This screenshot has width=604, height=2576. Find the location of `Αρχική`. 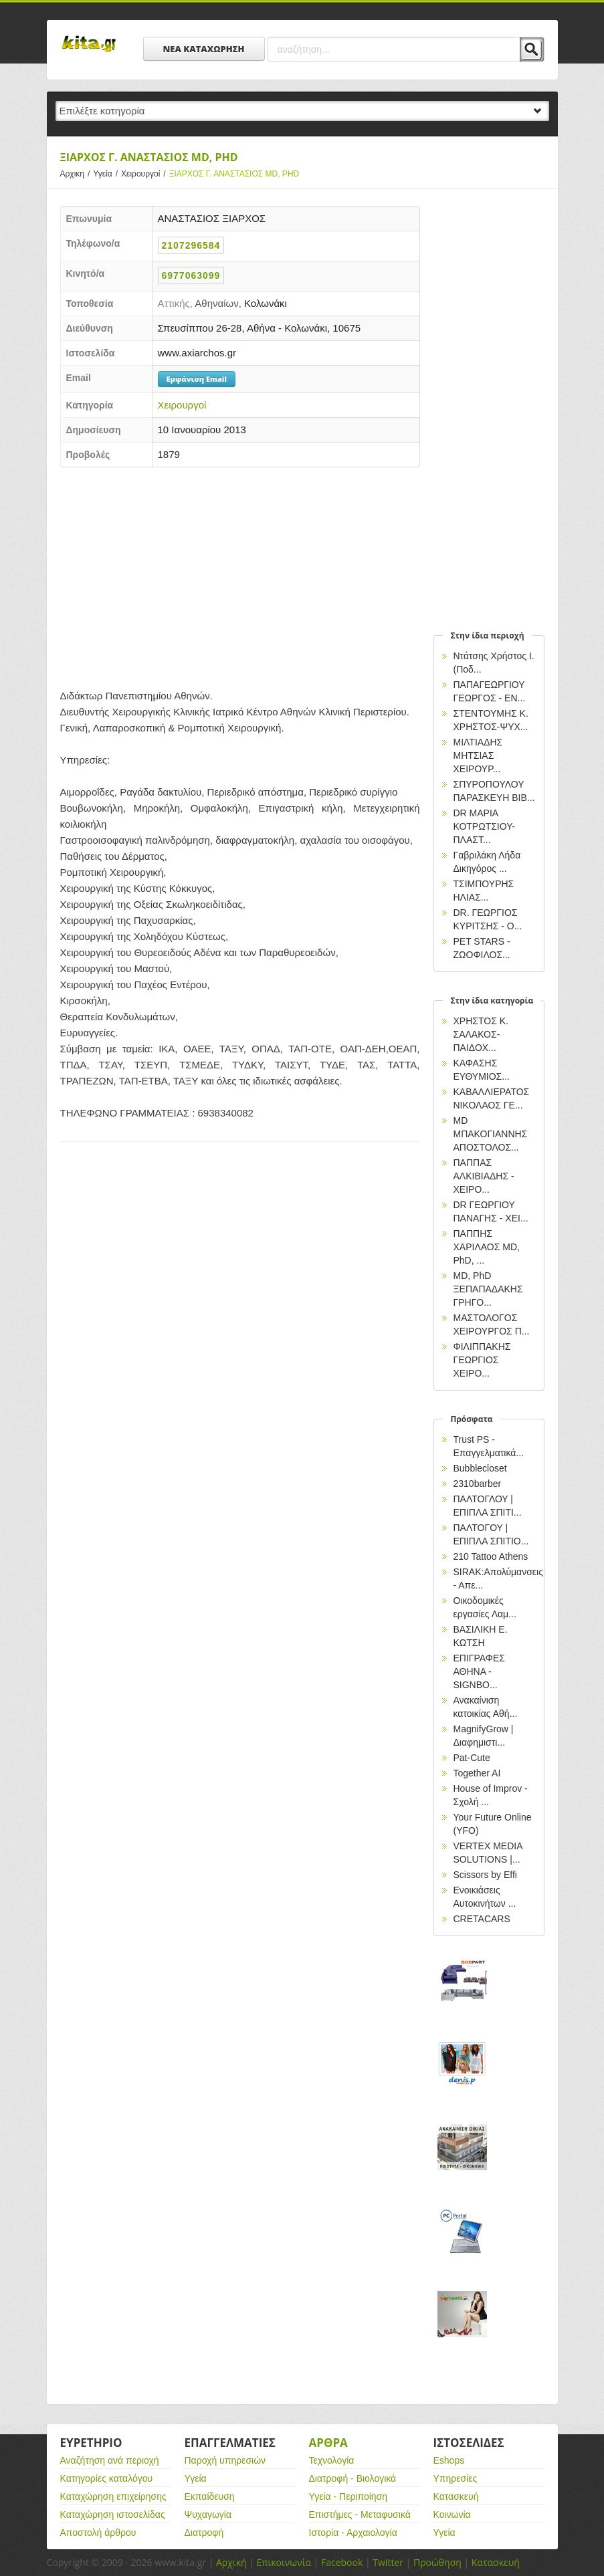

Αρχική is located at coordinates (231, 2562).